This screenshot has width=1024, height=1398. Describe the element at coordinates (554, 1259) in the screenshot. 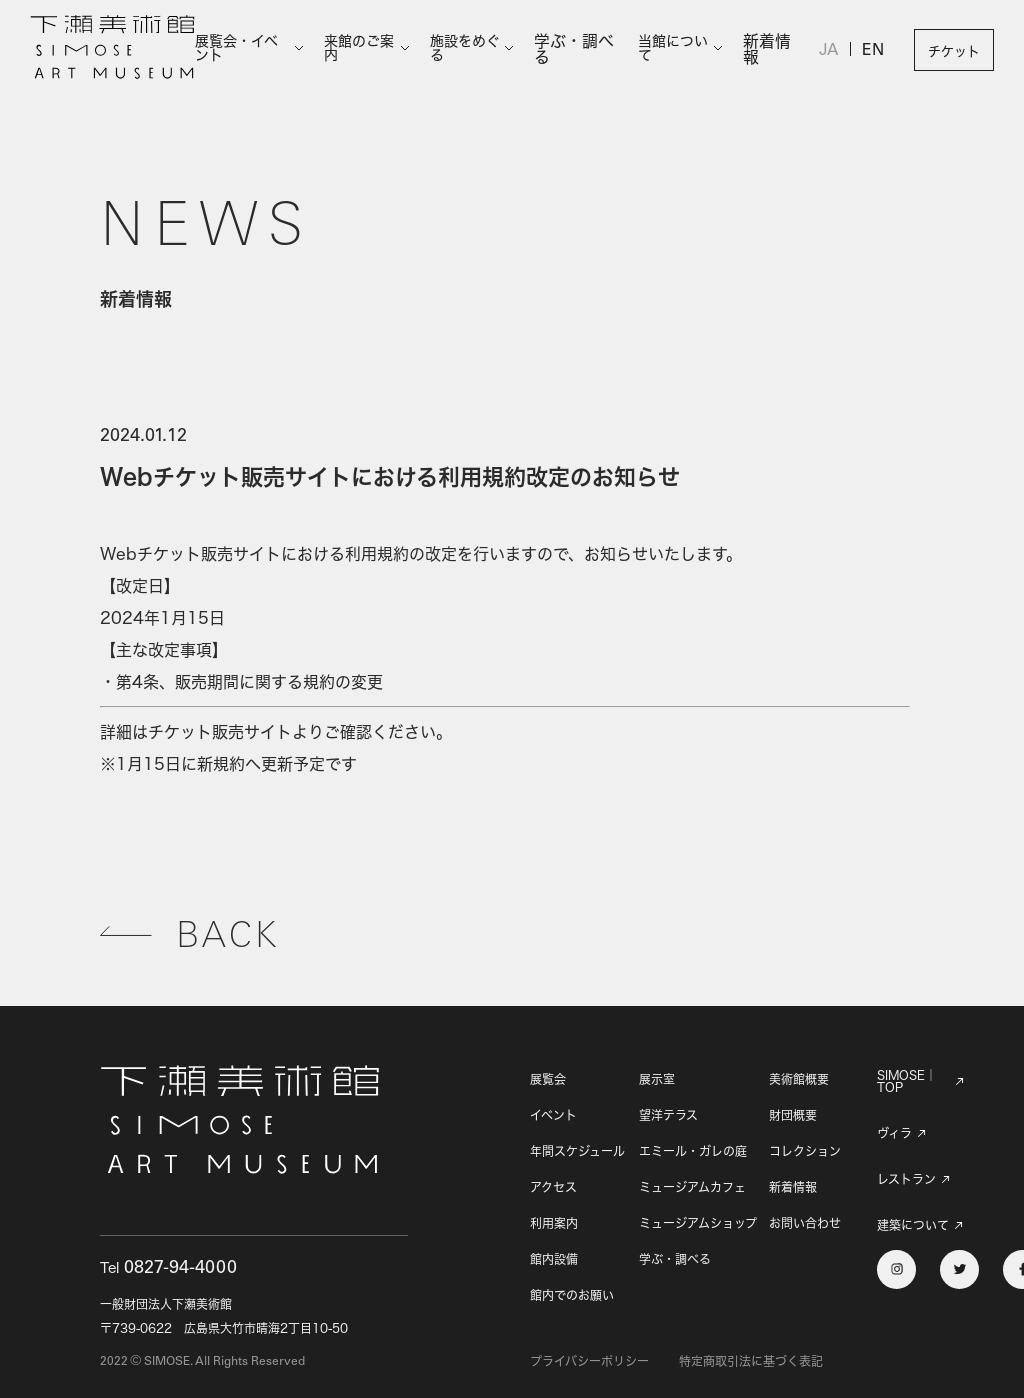

I see `館内設備` at that location.